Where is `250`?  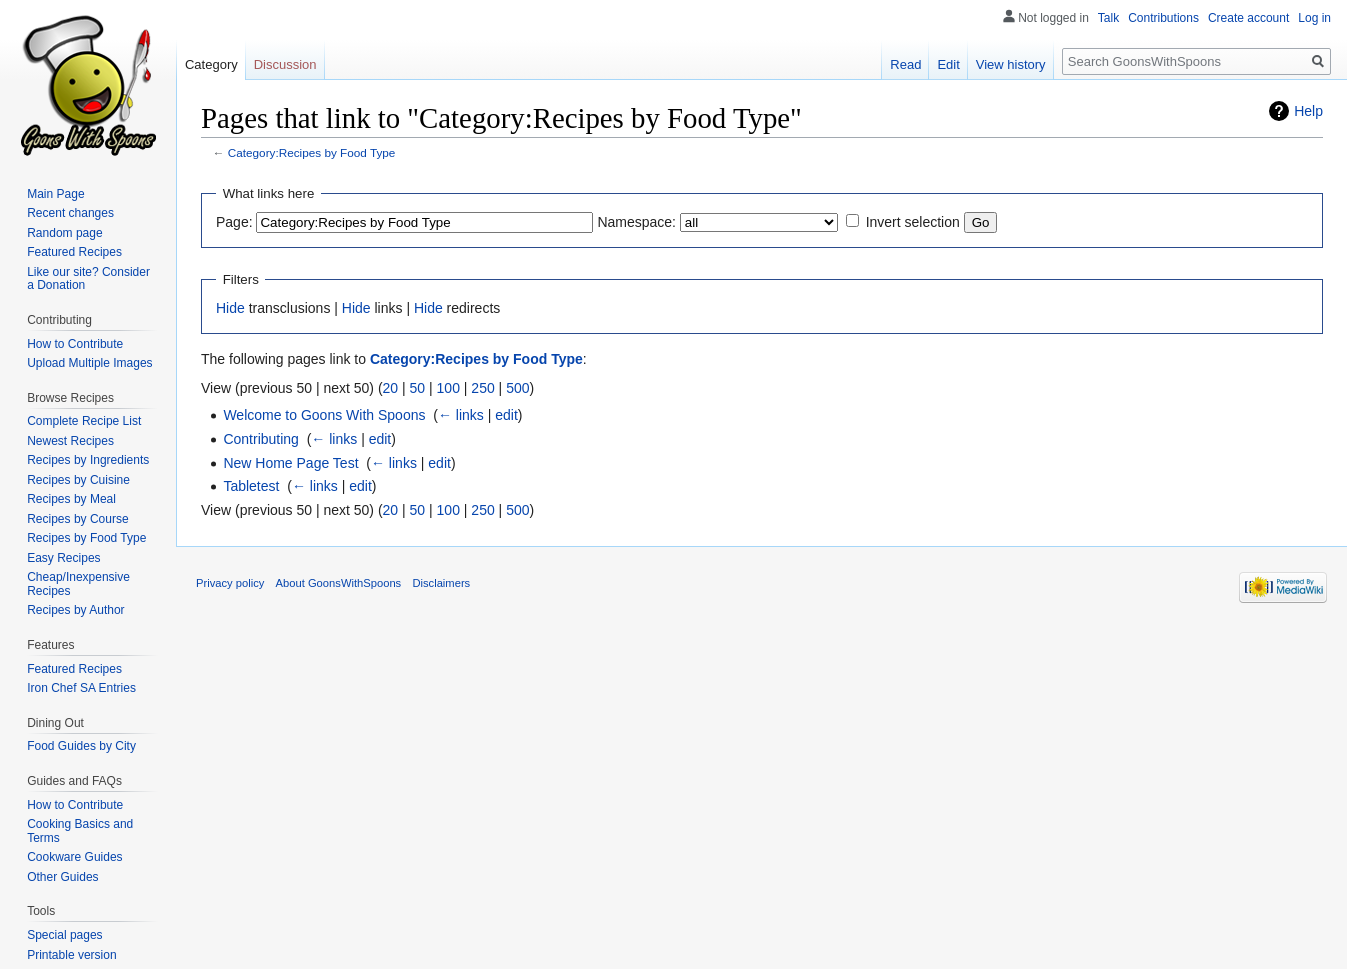
250 is located at coordinates (482, 388).